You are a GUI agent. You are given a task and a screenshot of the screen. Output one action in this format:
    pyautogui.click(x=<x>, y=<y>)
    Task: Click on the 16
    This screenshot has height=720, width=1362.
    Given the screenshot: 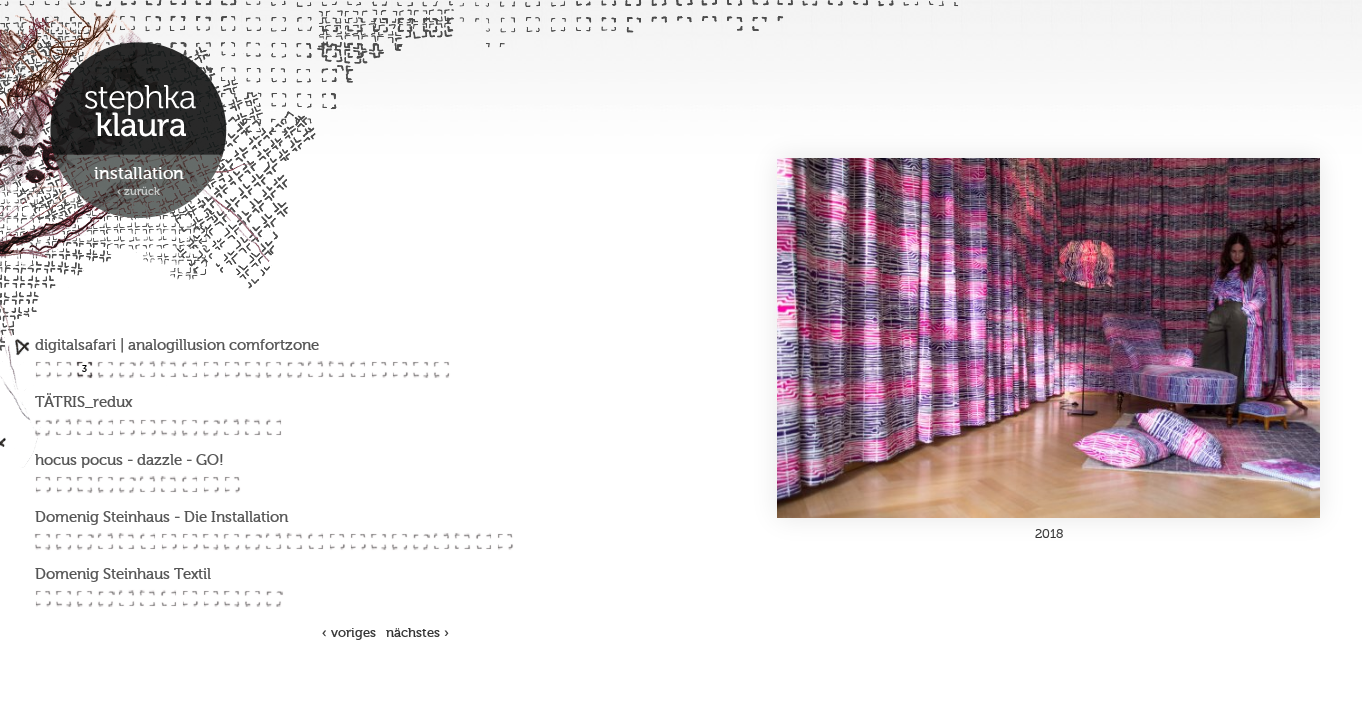 What is the action you would take?
    pyautogui.click(x=357, y=369)
    